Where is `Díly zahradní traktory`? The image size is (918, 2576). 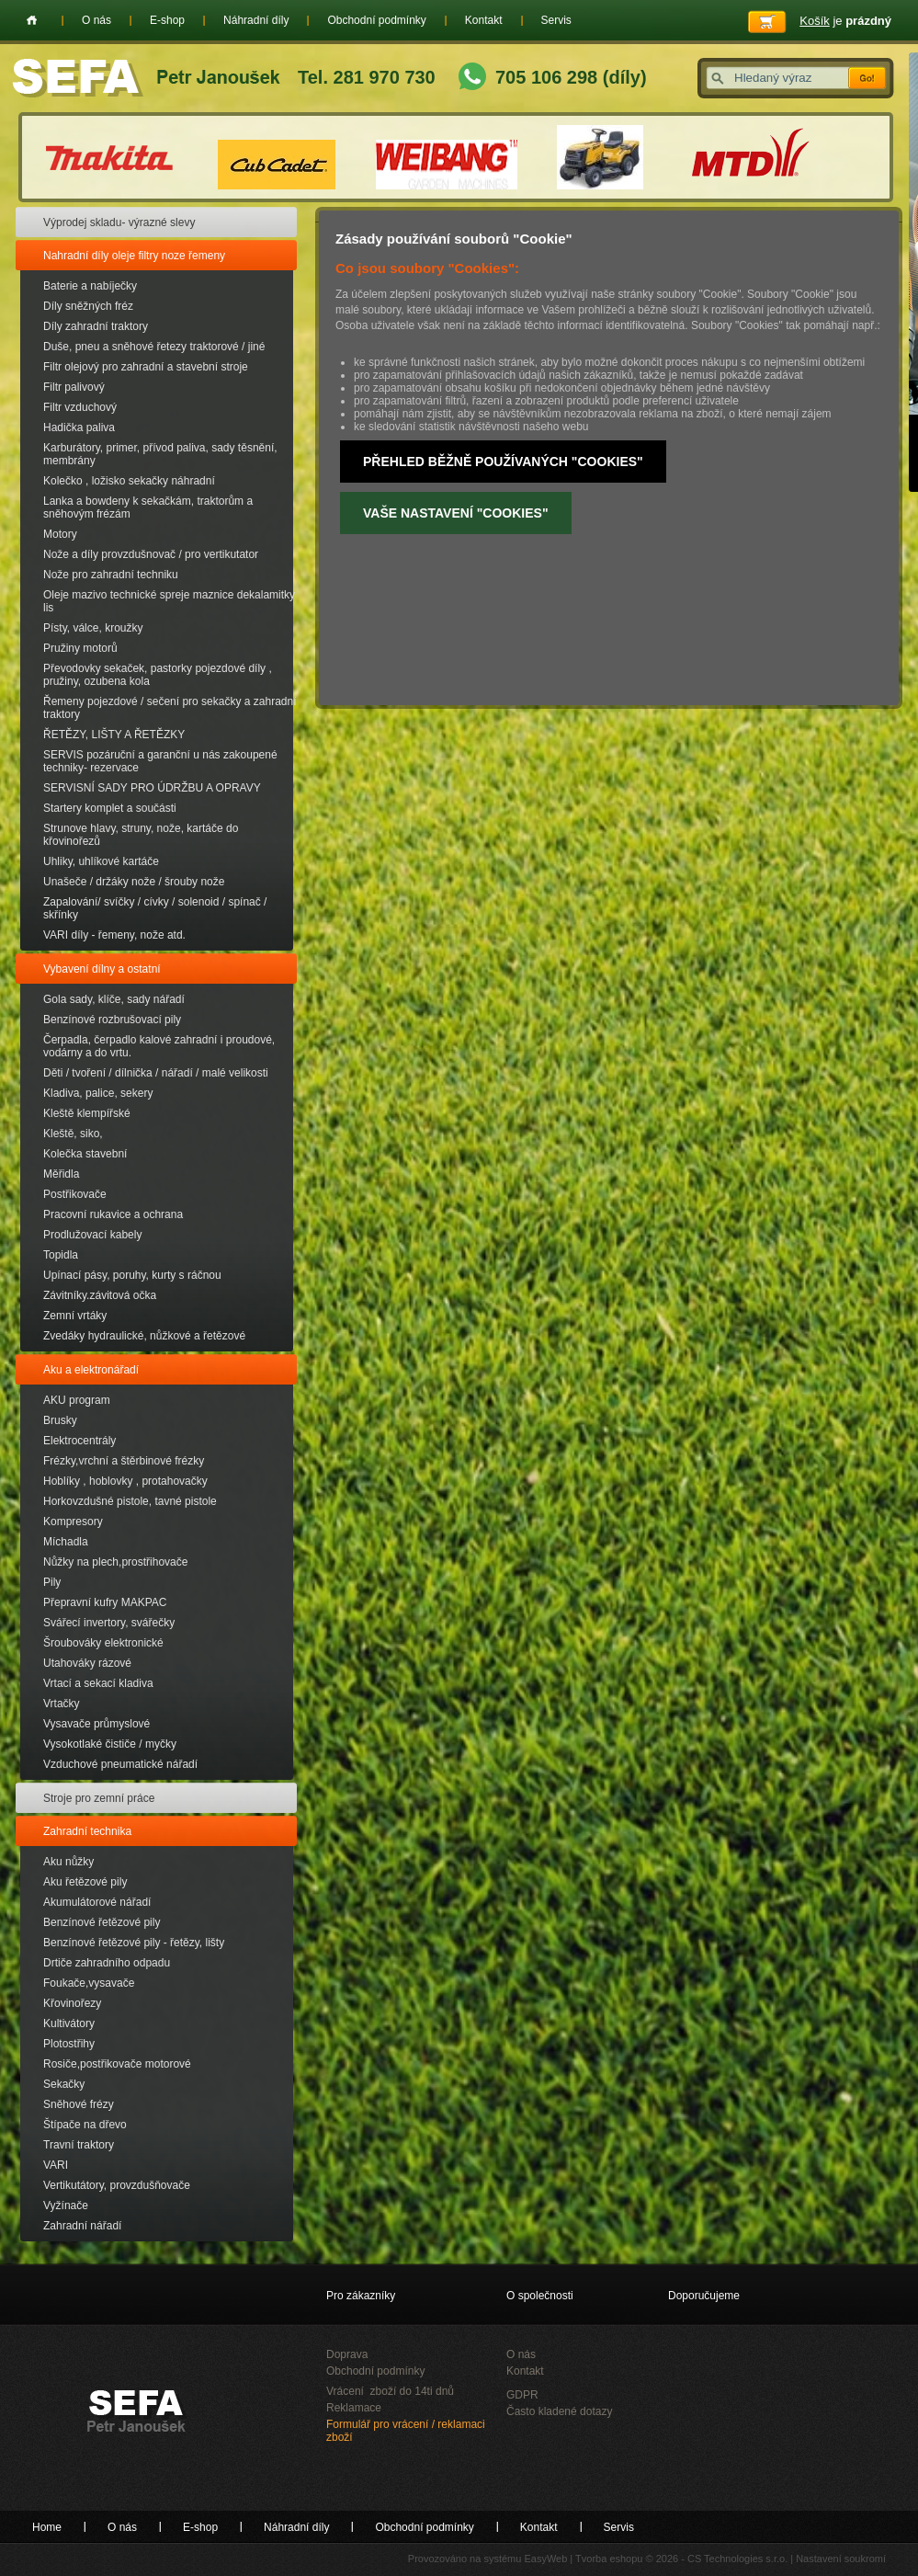
Díly zahradní traktory is located at coordinates (95, 326).